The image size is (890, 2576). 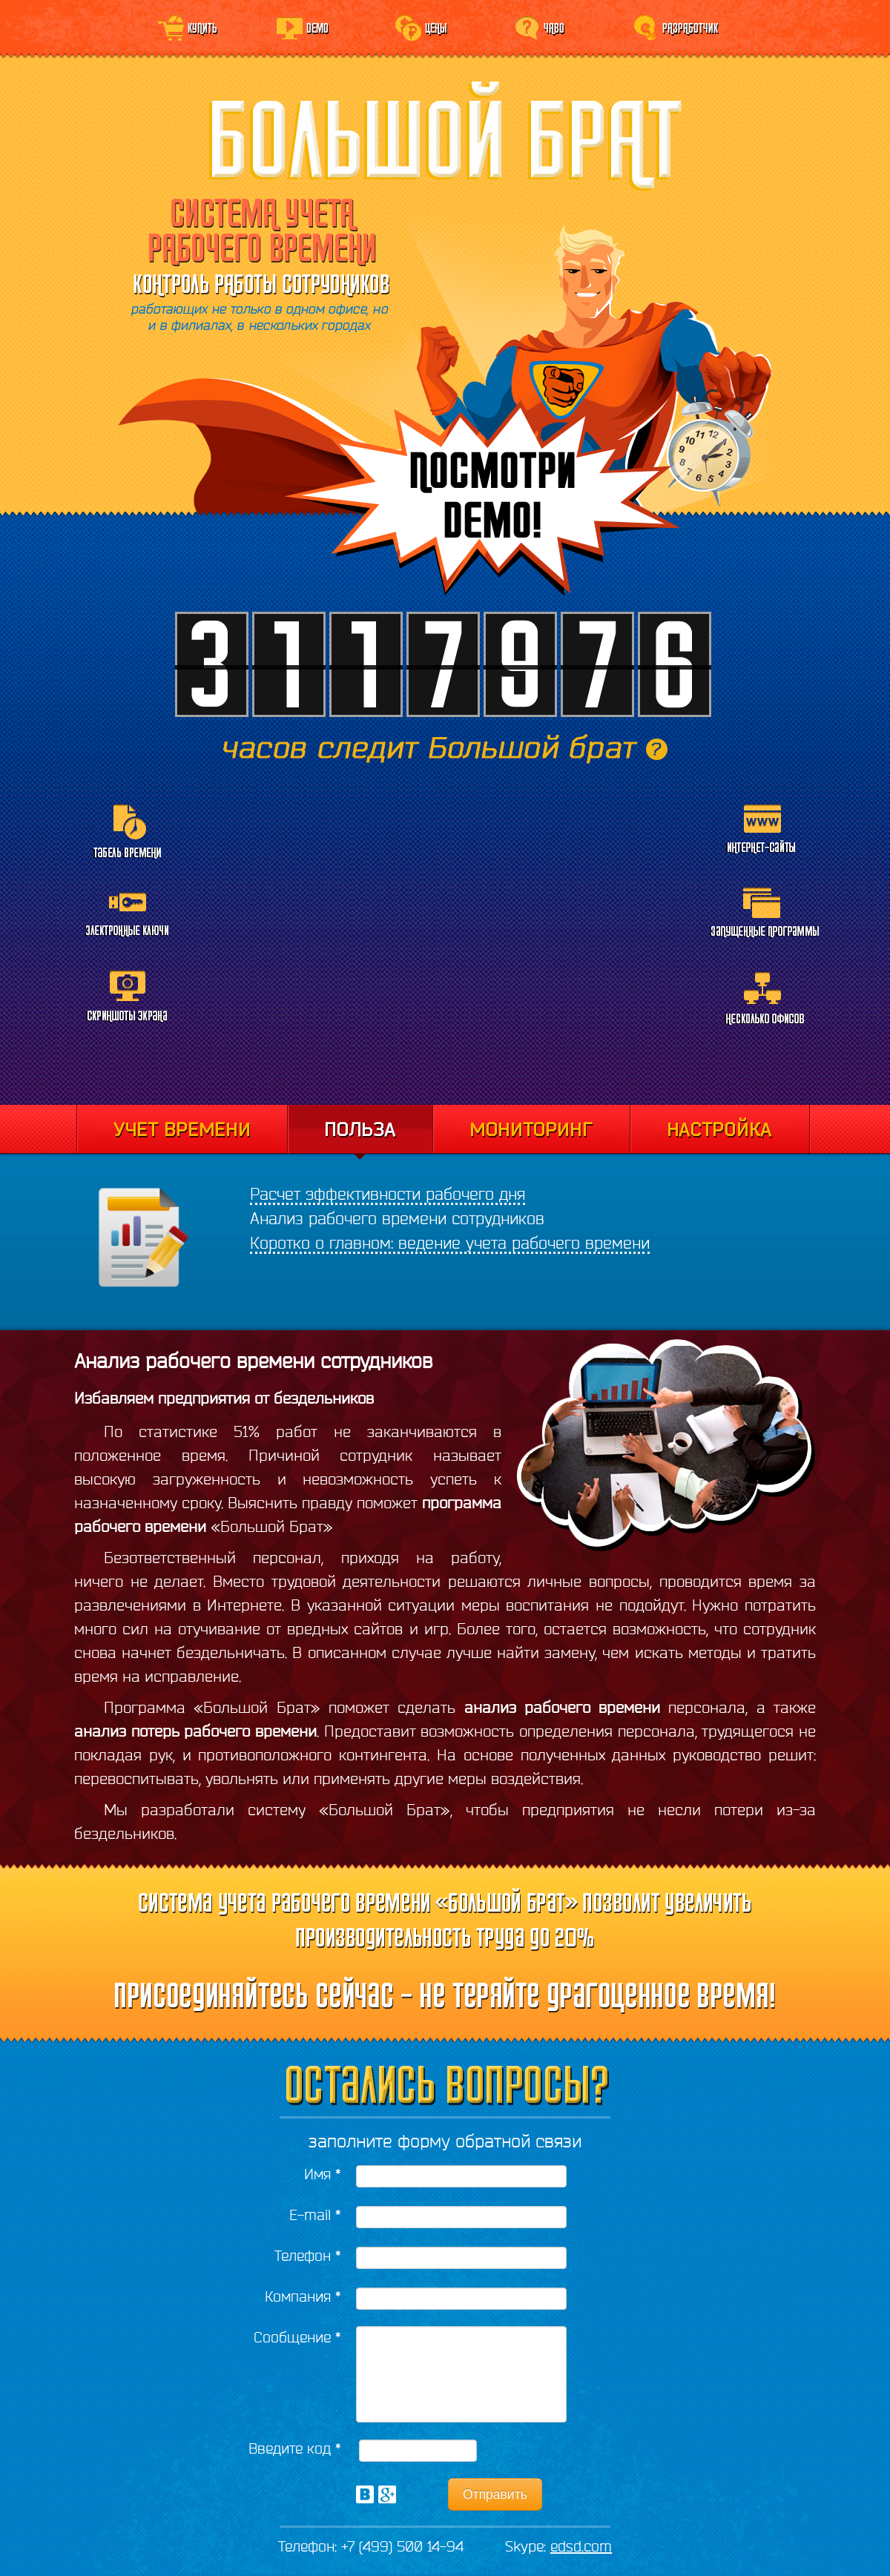 I want to click on ЧаВо, so click(x=554, y=27).